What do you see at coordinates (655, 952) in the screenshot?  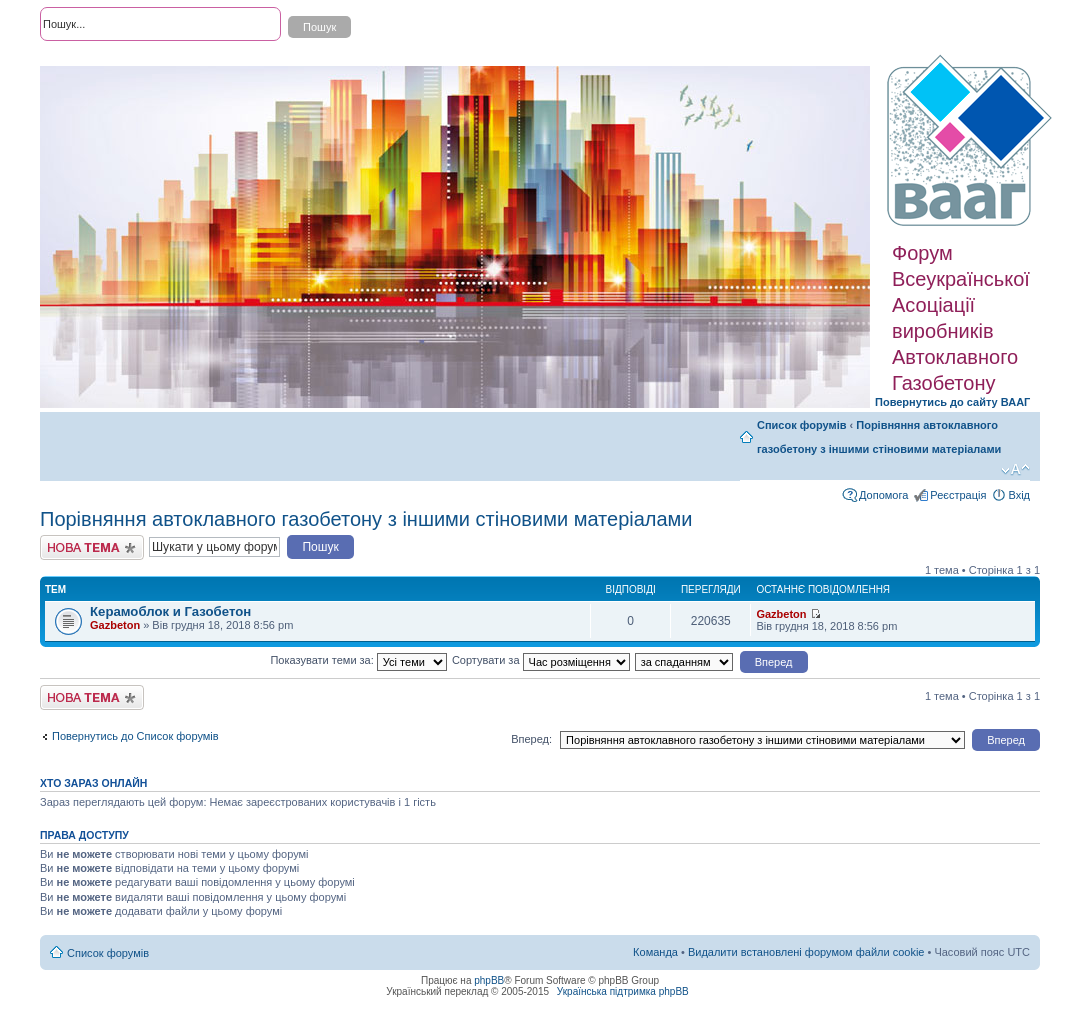 I see `Команда` at bounding box center [655, 952].